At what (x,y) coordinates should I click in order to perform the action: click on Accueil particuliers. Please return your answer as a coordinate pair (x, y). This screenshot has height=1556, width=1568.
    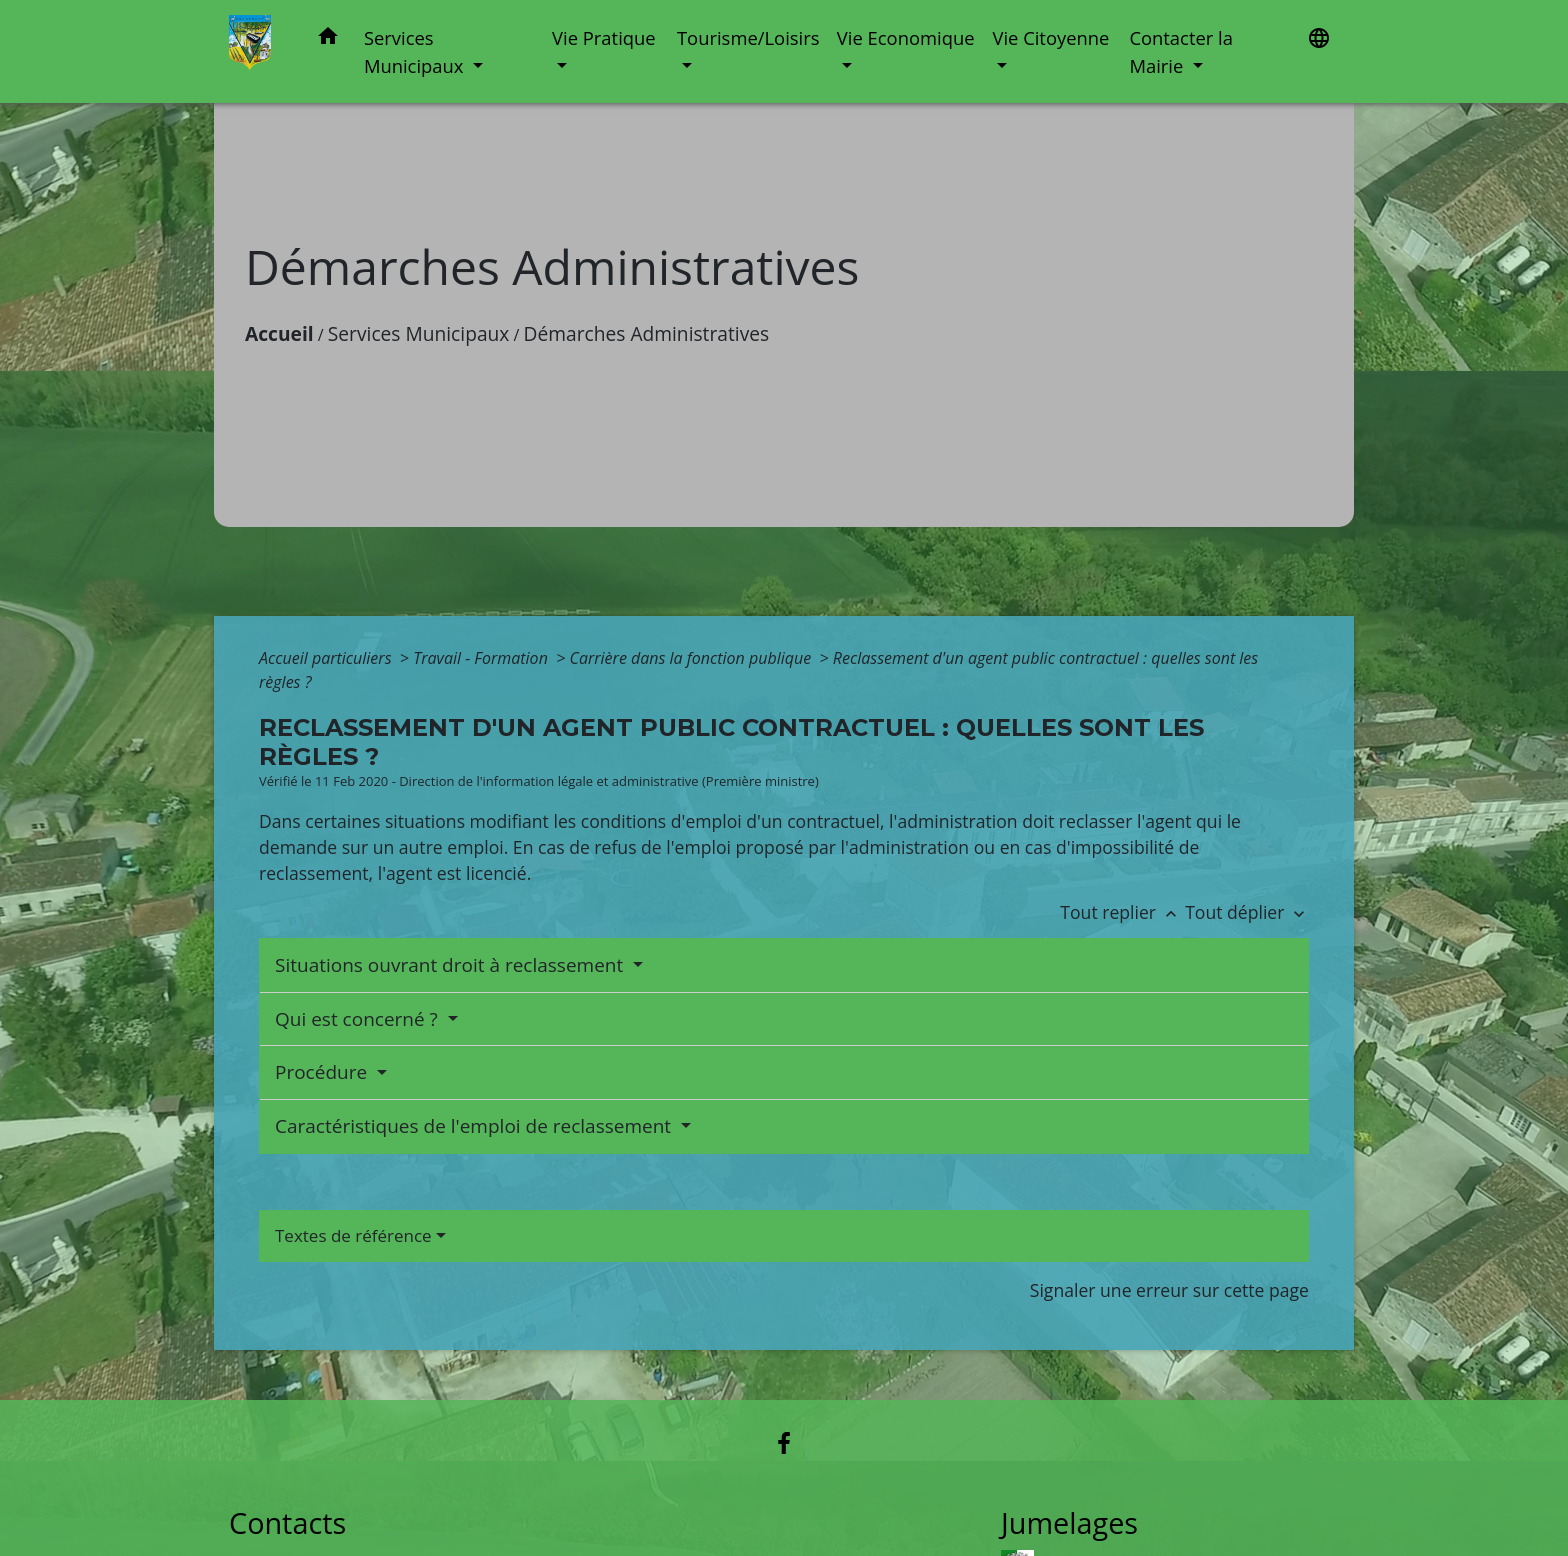
    Looking at the image, I should click on (327, 658).